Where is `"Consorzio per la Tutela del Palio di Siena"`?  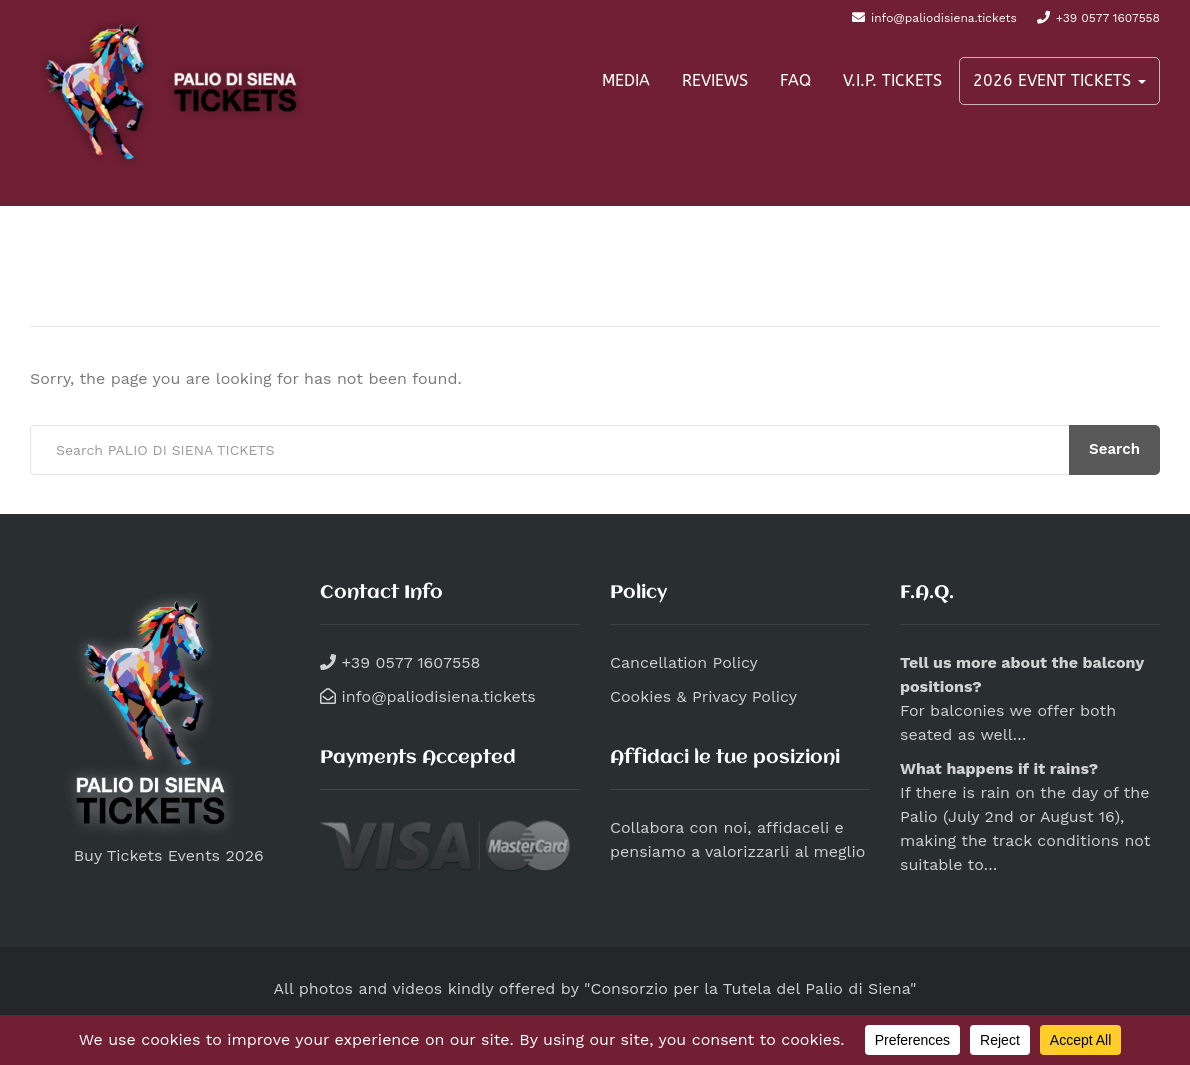 "Consorzio per la Tutela del Palio di Siena" is located at coordinates (750, 988).